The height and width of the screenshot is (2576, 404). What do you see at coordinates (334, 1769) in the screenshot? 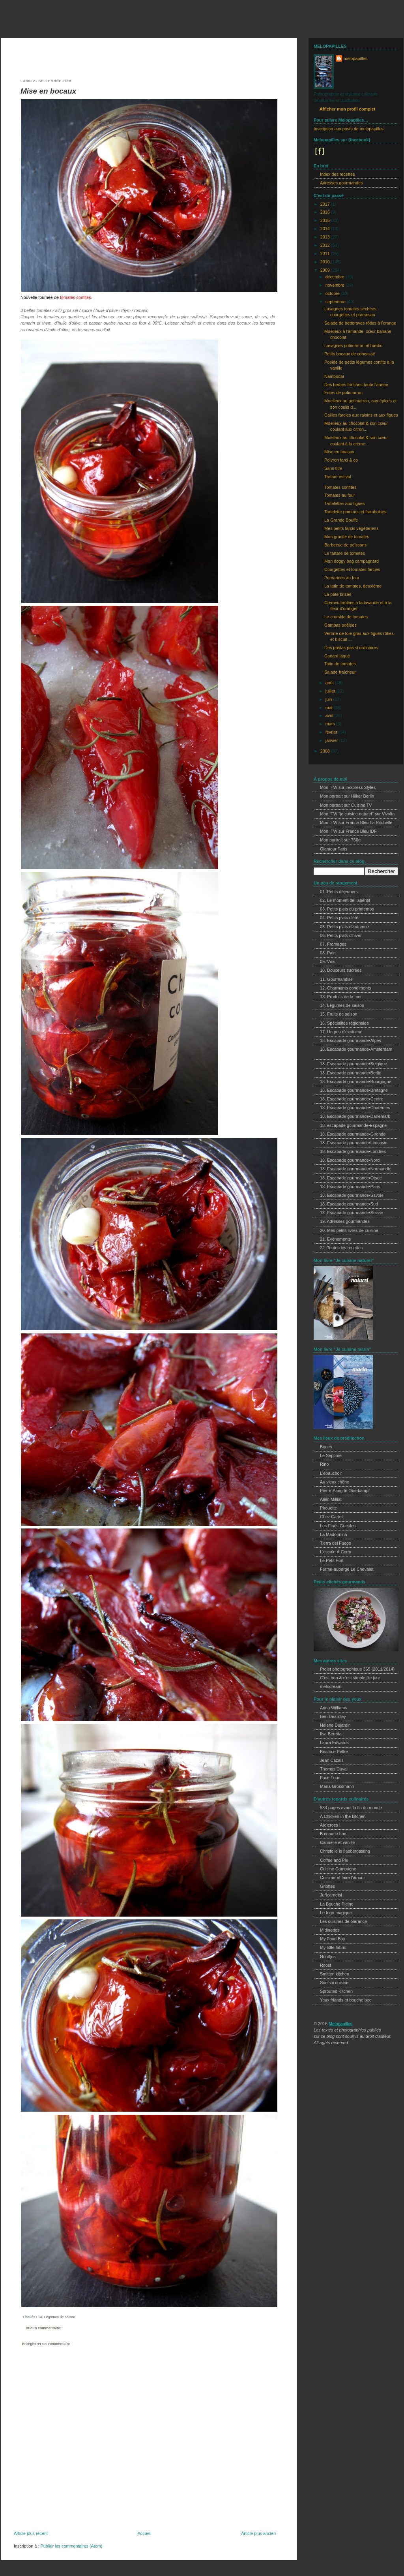
I see `Thomas Duval` at bounding box center [334, 1769].